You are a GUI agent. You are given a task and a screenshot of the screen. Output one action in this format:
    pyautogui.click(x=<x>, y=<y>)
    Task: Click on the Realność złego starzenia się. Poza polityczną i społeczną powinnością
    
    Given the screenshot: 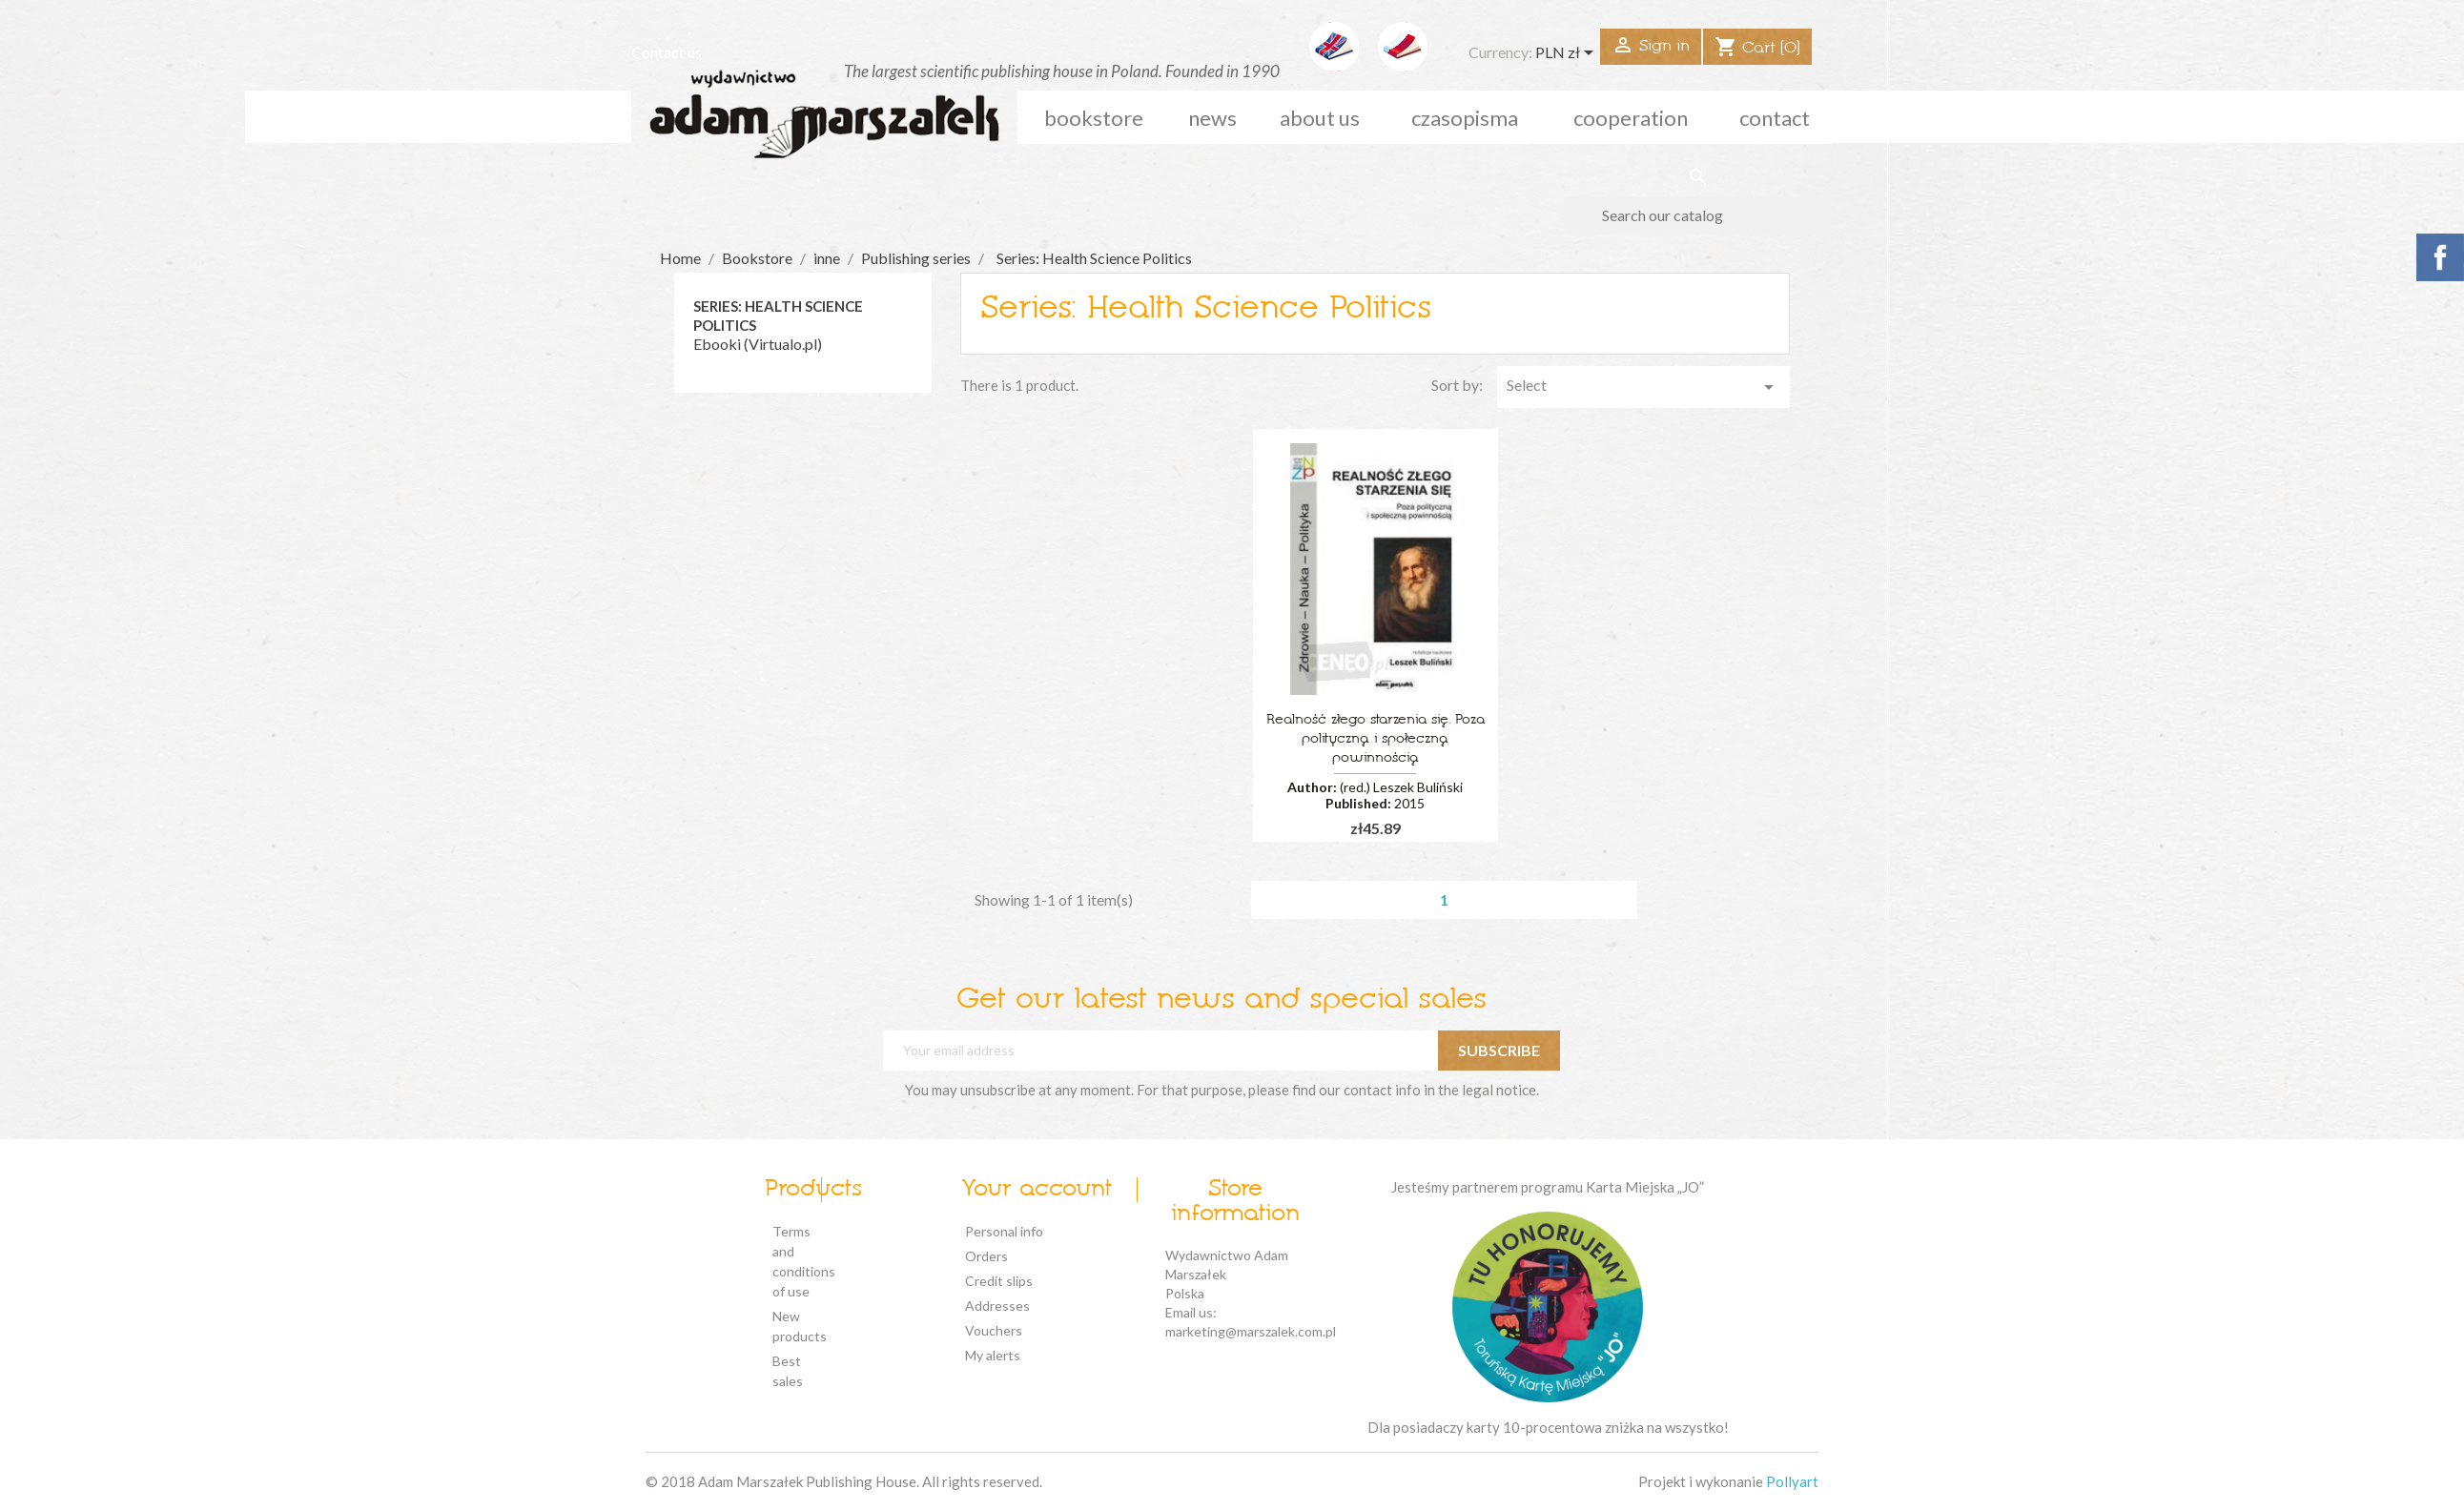 What is the action you would take?
    pyautogui.click(x=1375, y=739)
    